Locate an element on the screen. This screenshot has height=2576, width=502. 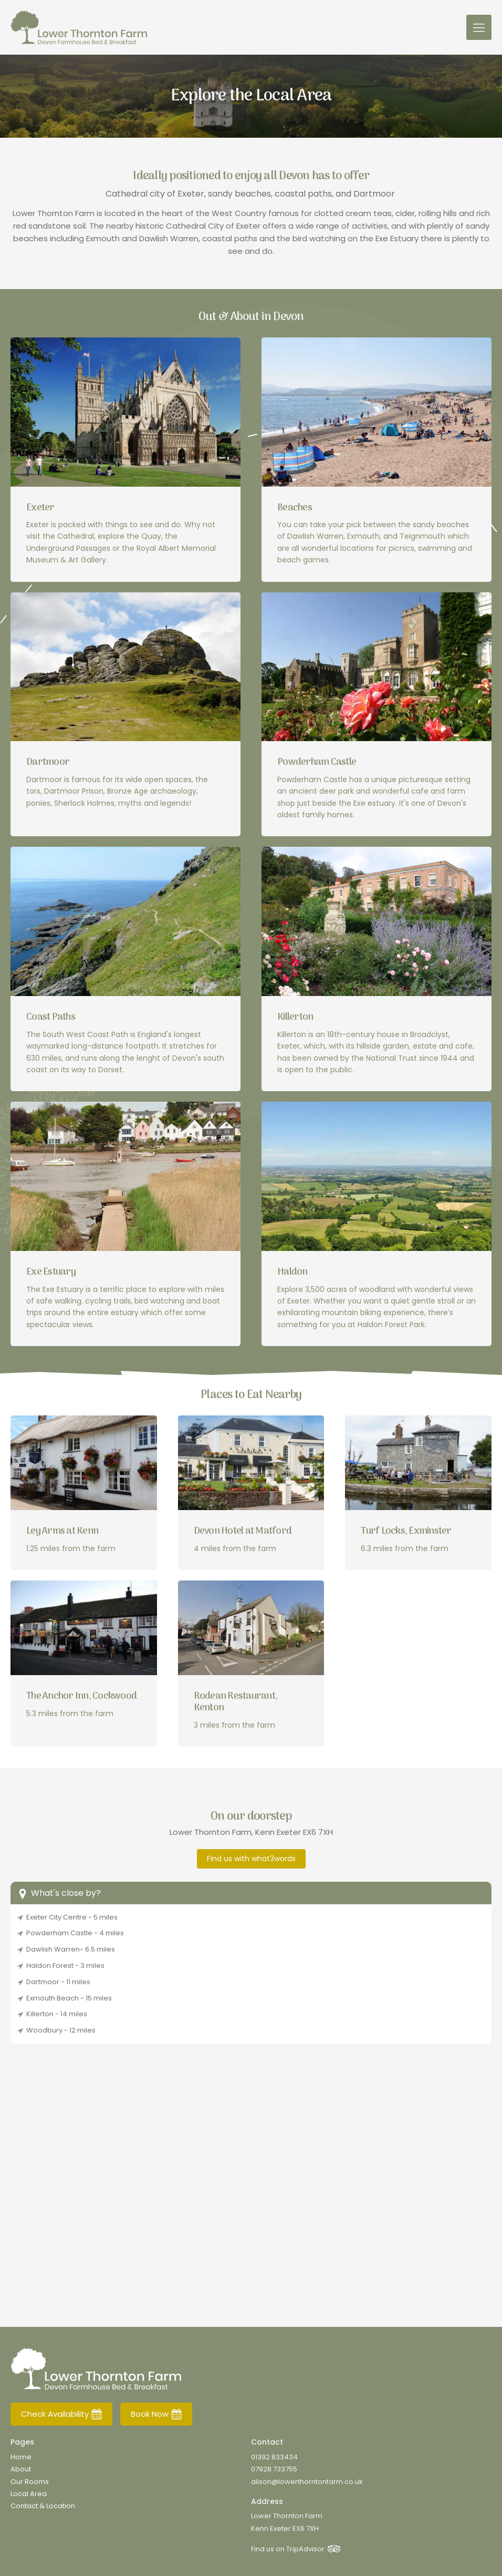
alison@lowerthorntonfarm.co.uk is located at coordinates (307, 2482).